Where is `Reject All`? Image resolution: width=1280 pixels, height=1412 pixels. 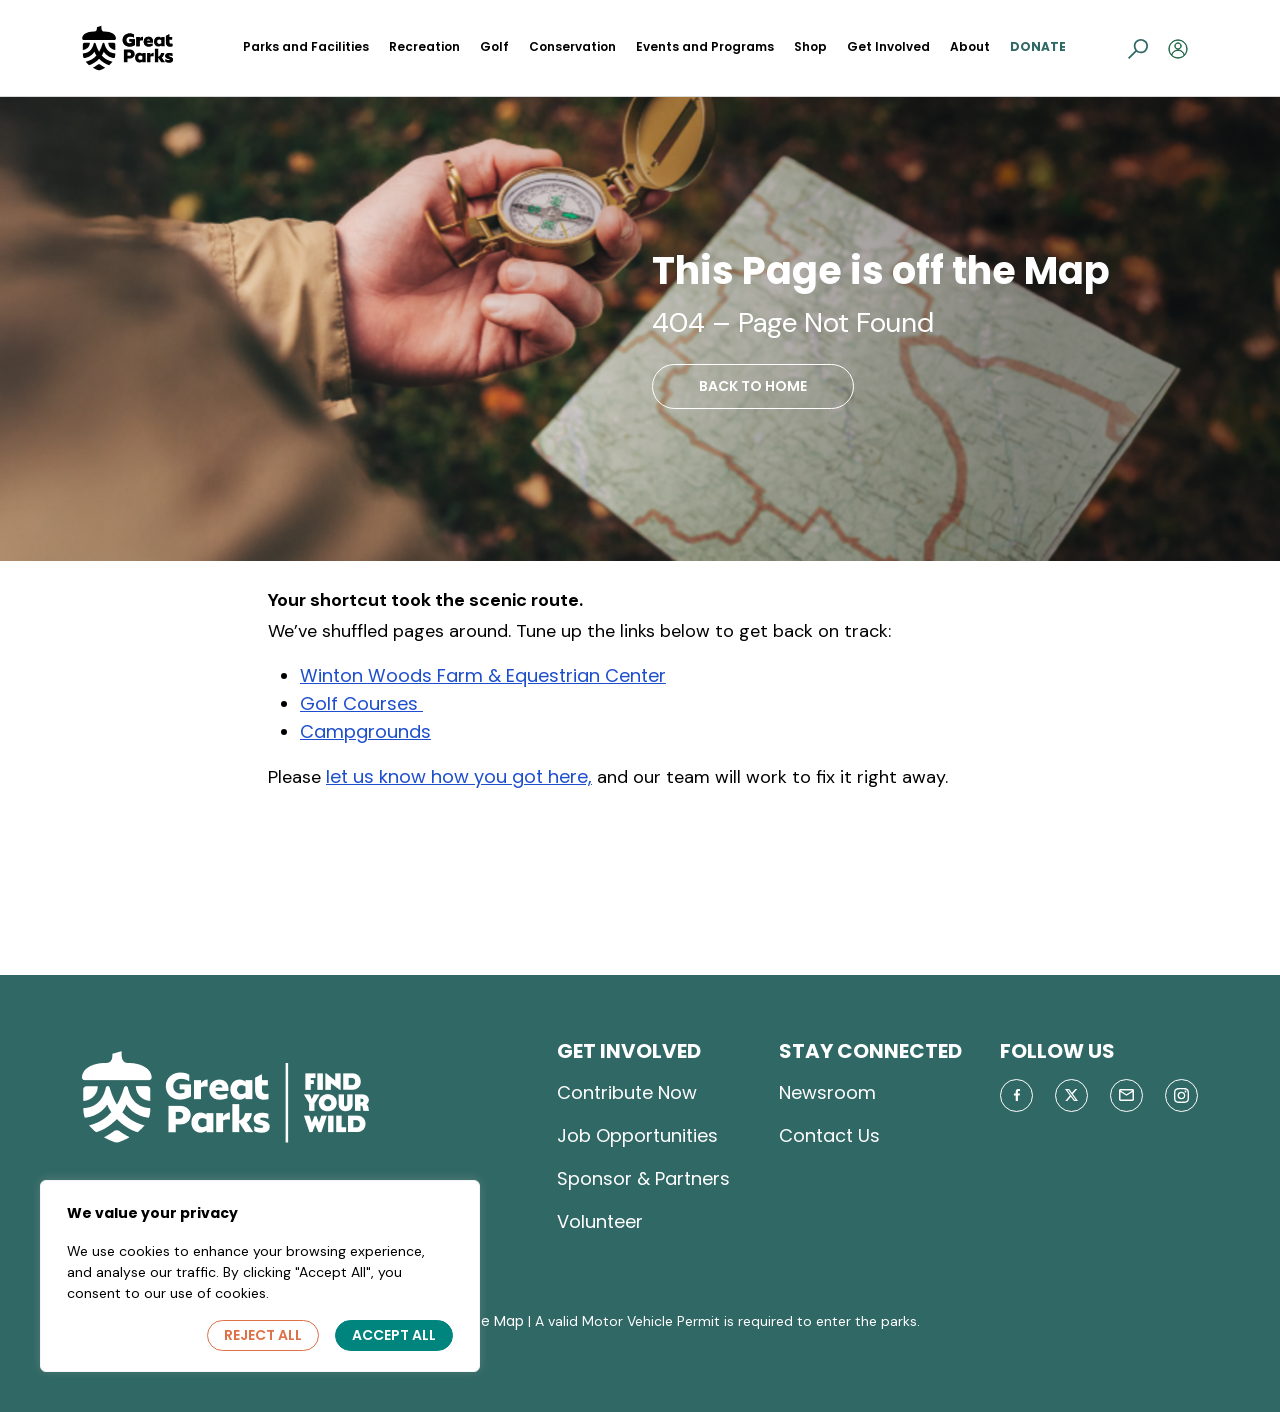
Reject All is located at coordinates (263, 1335).